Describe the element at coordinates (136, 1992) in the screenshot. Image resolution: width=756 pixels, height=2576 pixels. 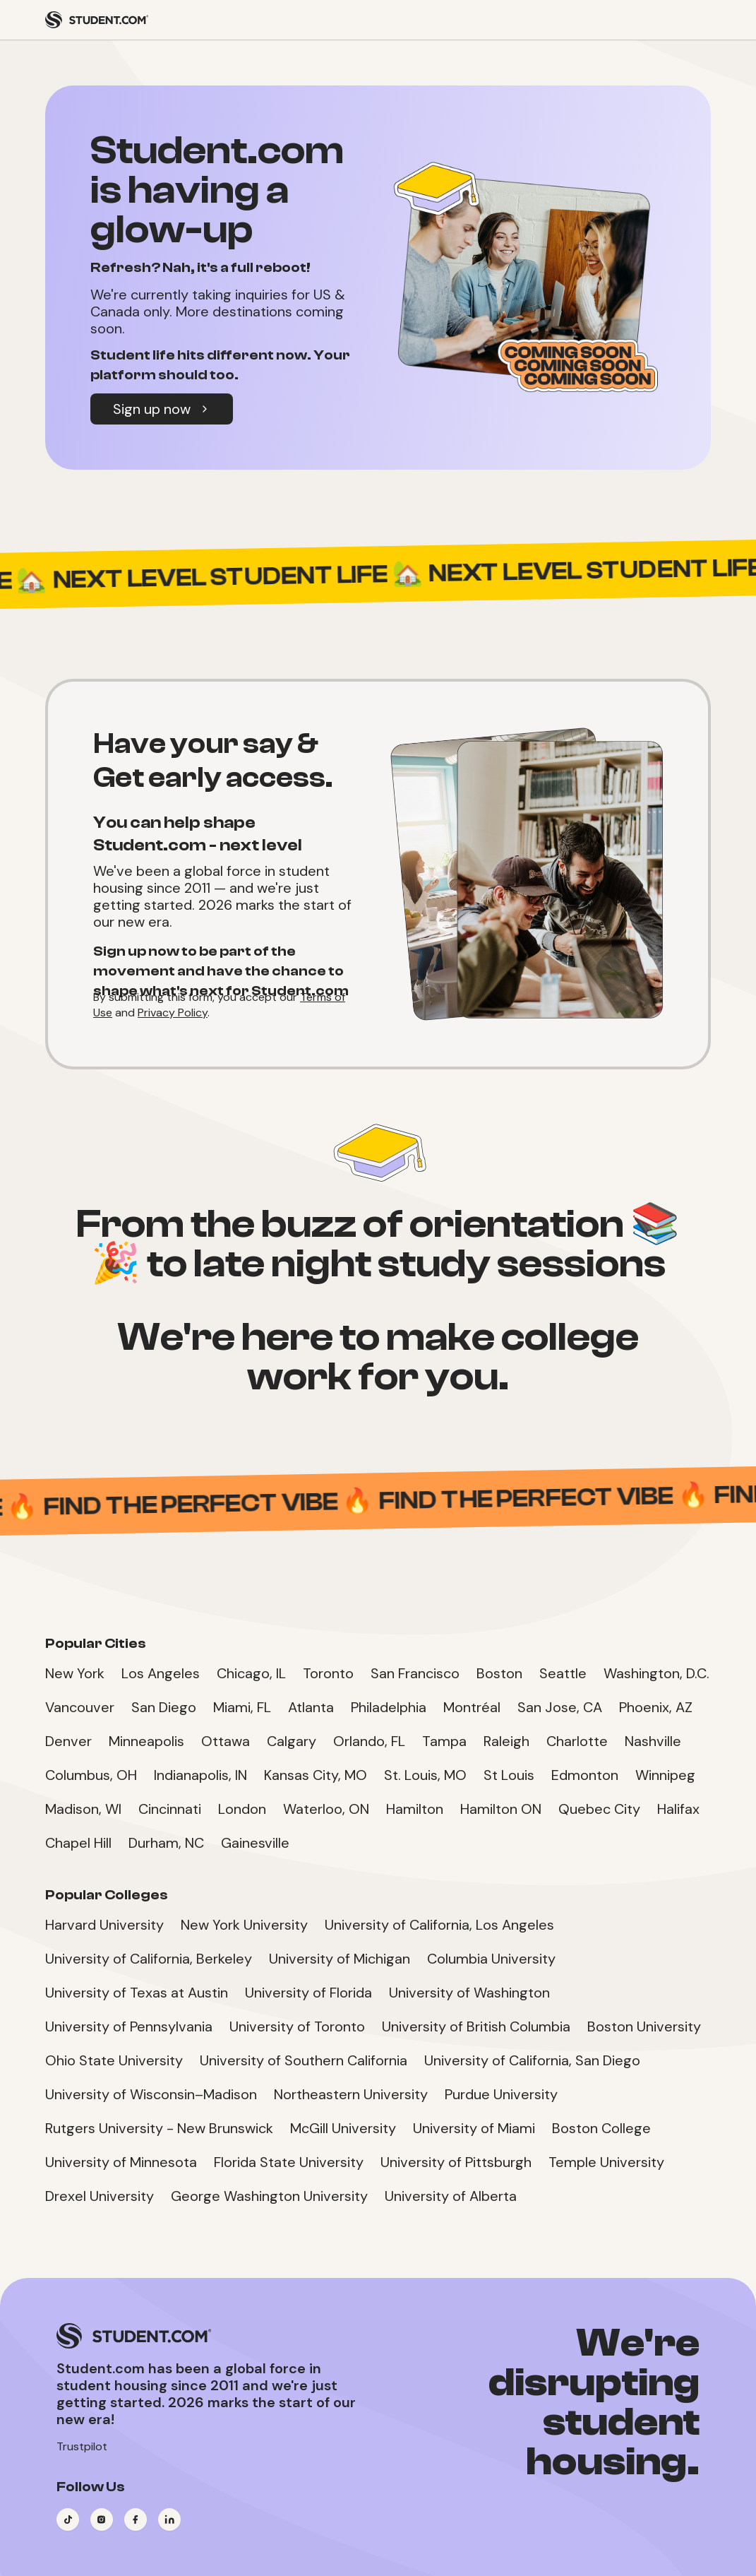
I see `University of Texas at Austin` at that location.